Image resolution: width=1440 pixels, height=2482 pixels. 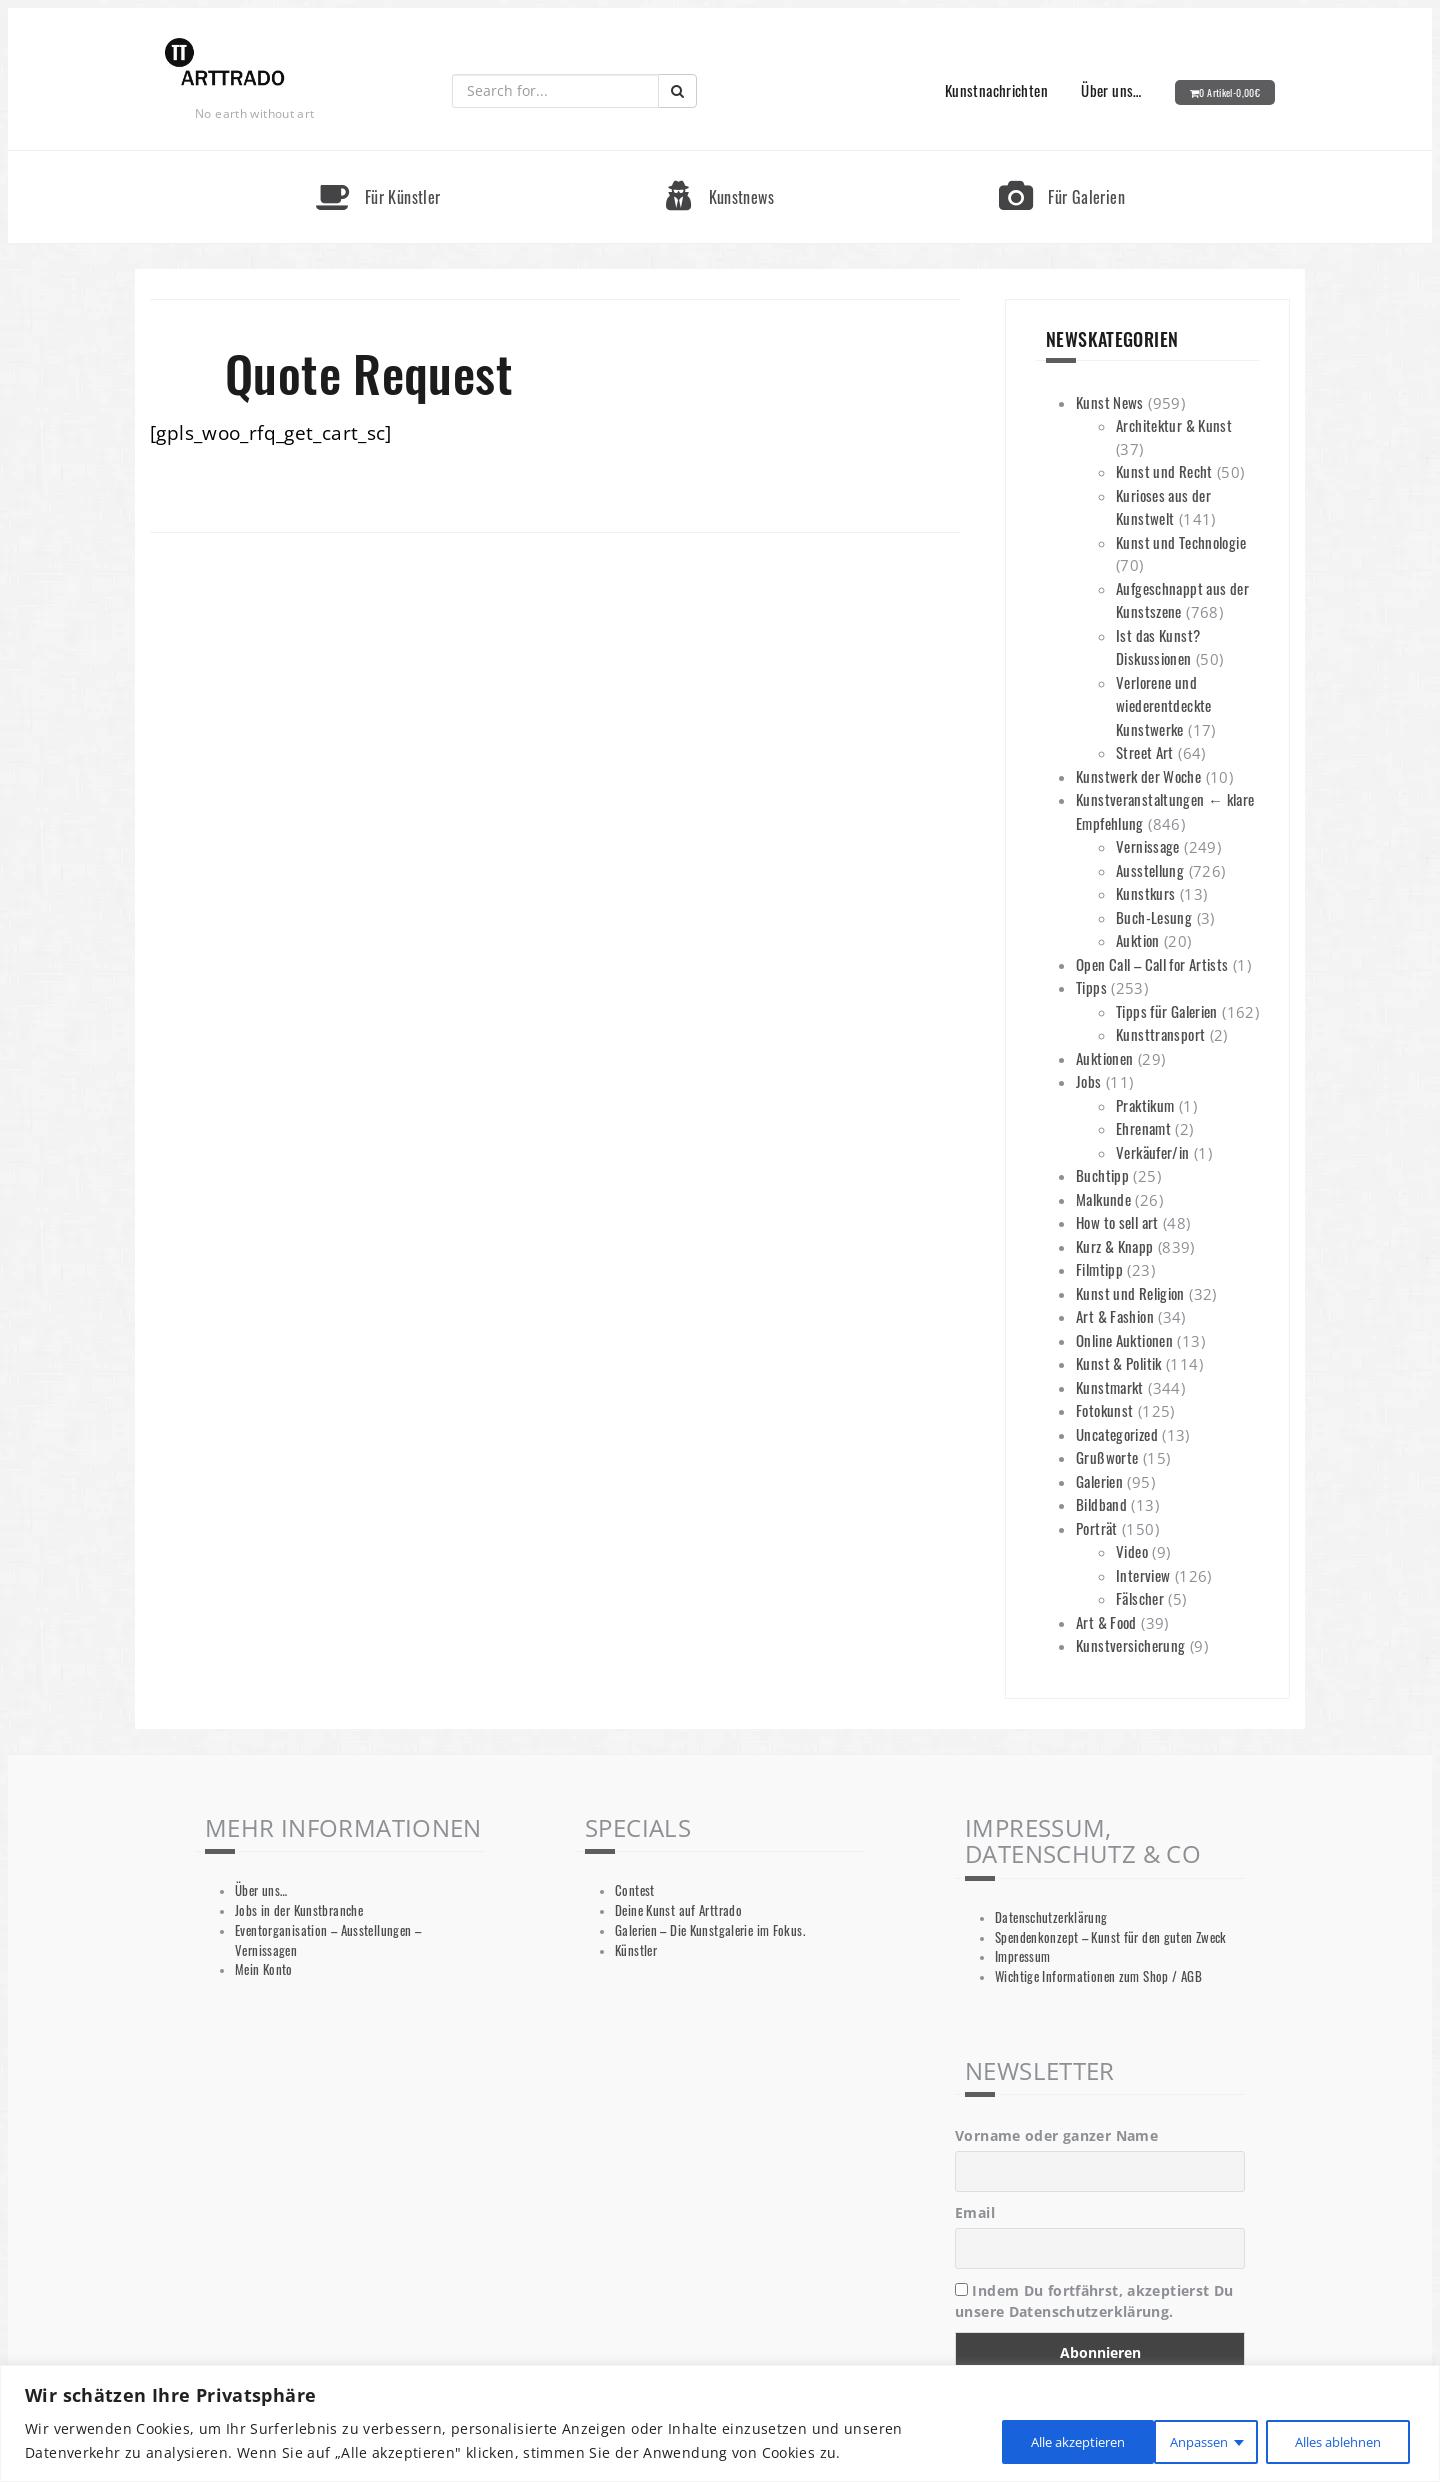 What do you see at coordinates (1162, 2440) in the screenshot?
I see `Alles ablehnen` at bounding box center [1162, 2440].